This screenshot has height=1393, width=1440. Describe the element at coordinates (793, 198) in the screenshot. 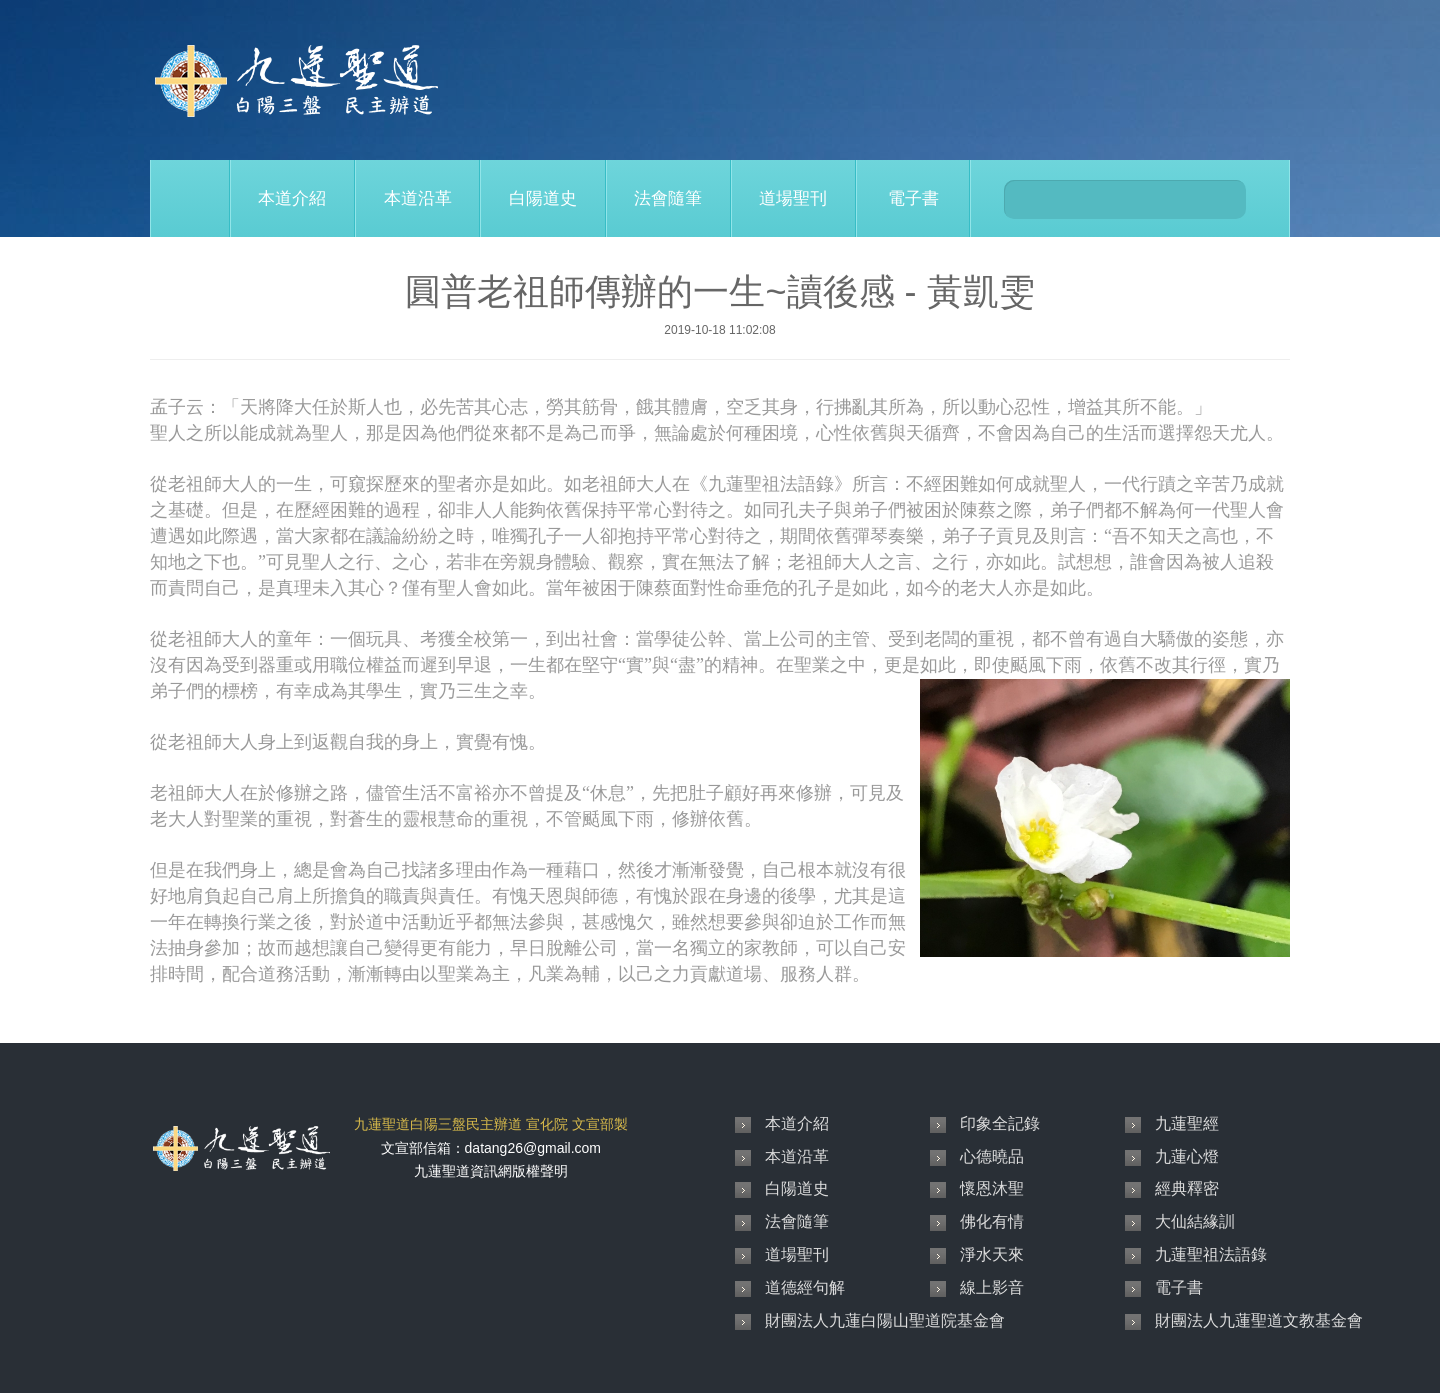

I see `道場聖刊` at that location.